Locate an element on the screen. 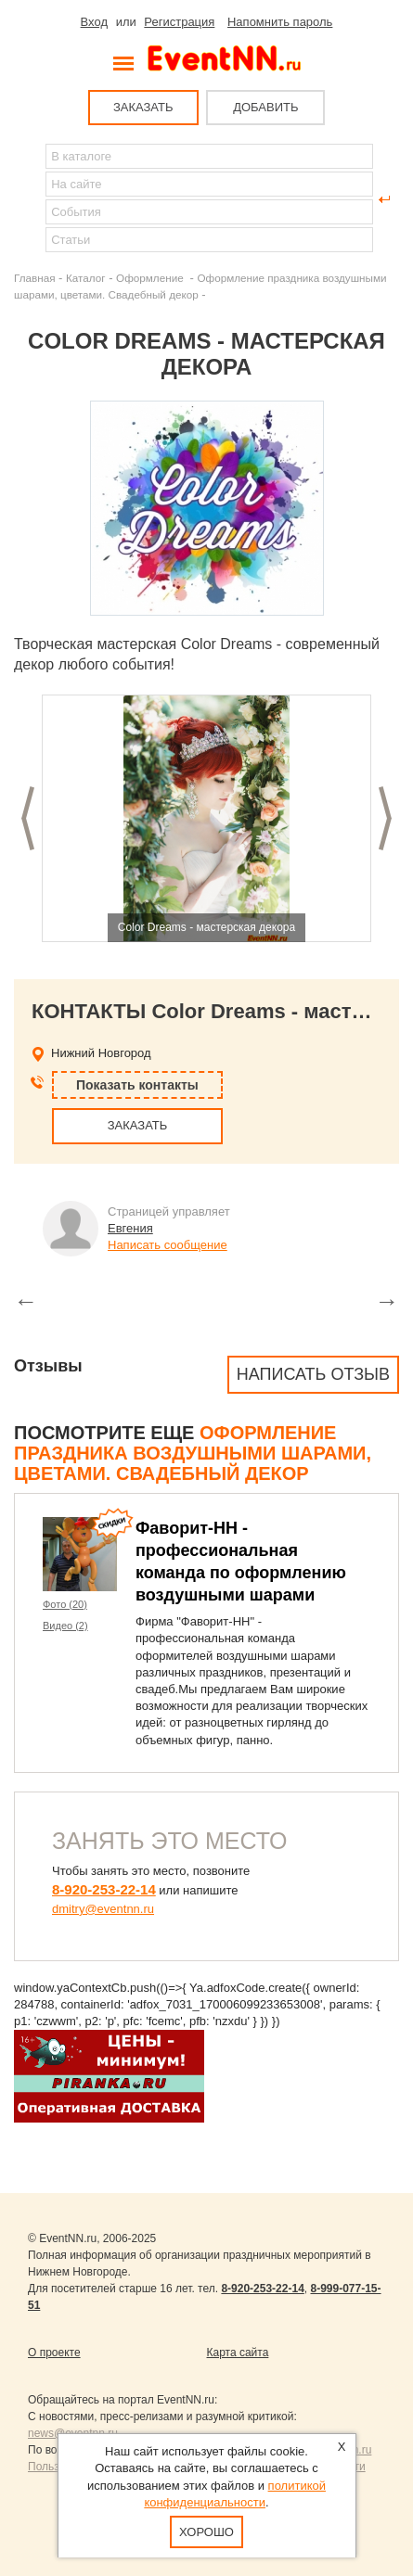 This screenshot has height=2576, width=413. Каталог is located at coordinates (86, 278).